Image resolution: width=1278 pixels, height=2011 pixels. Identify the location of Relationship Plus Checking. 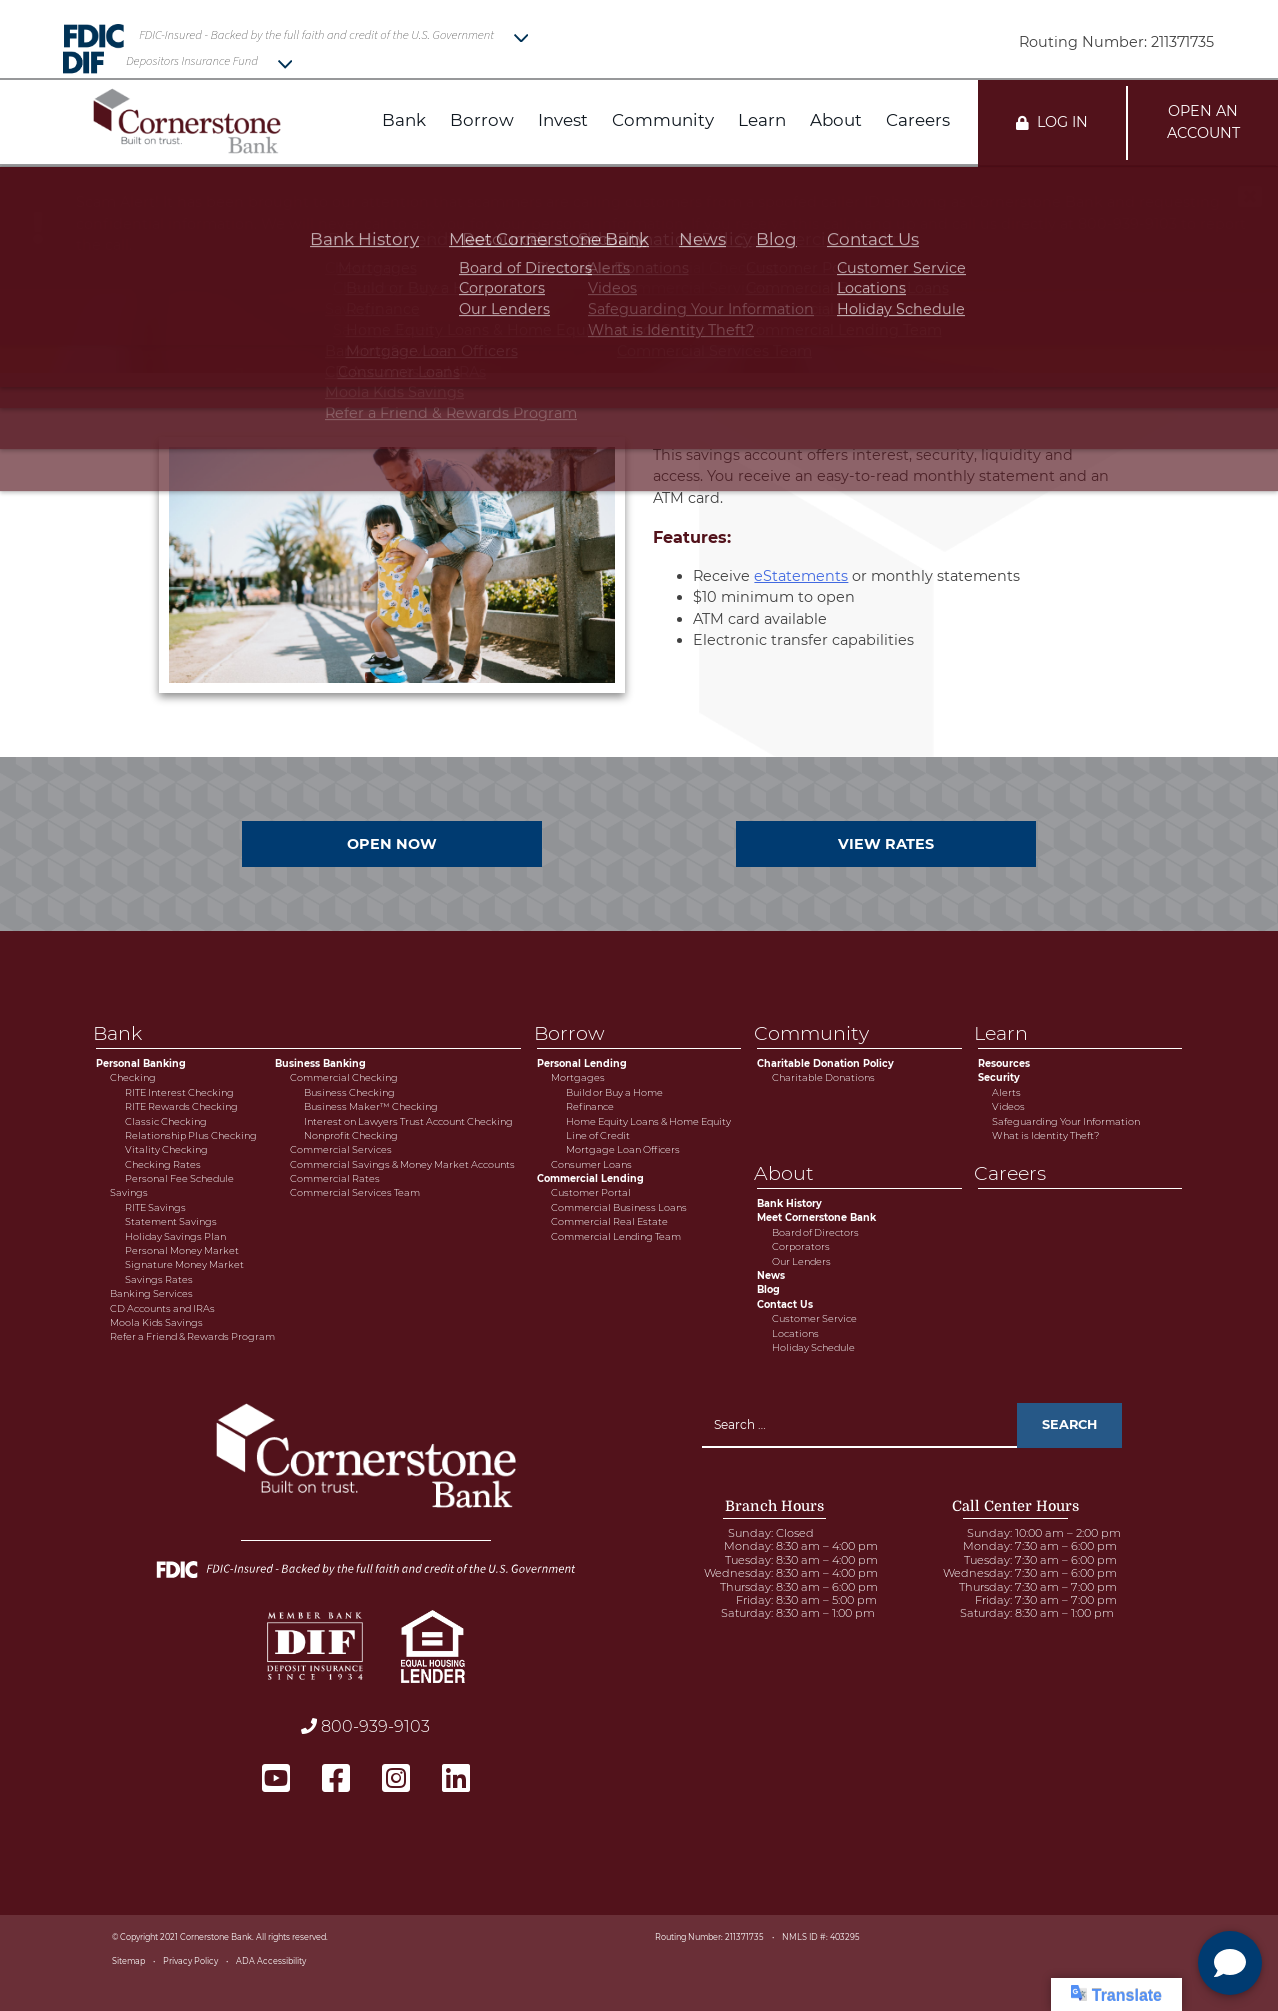
(191, 1135).